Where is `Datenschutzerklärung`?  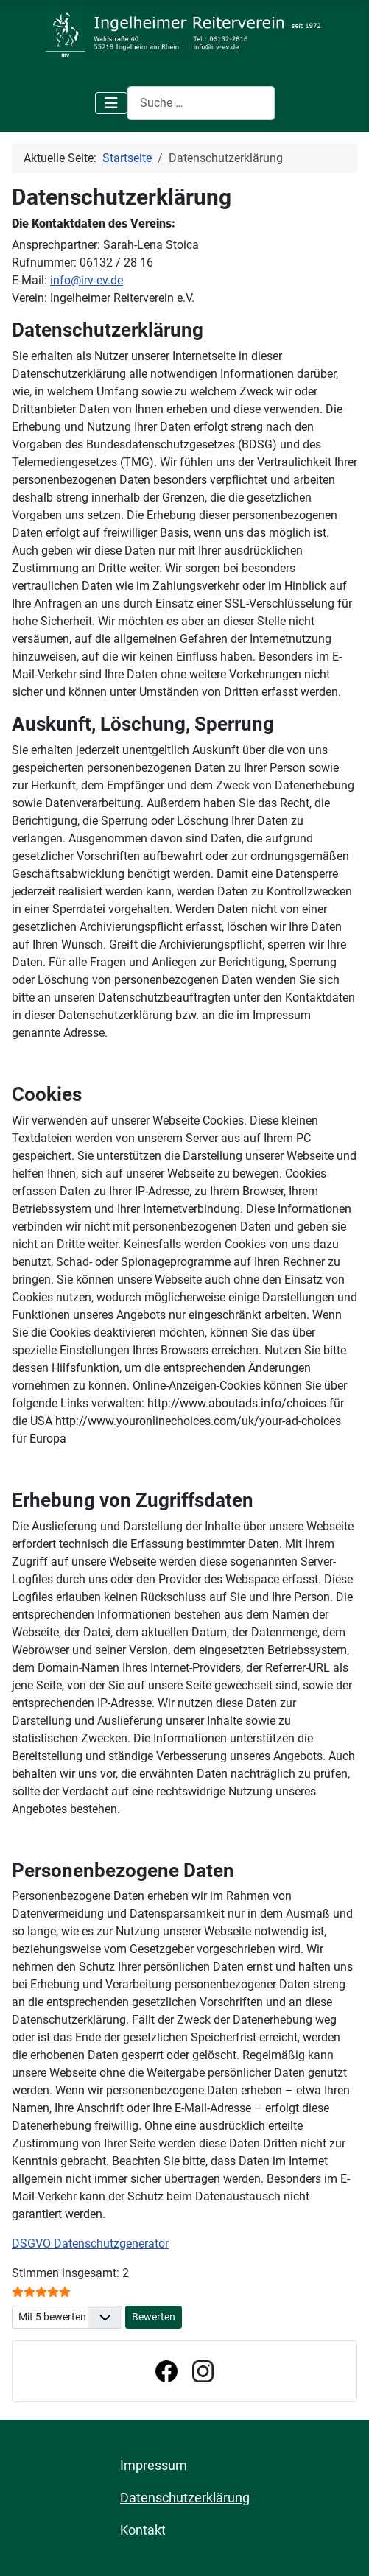 Datenschutzerklärung is located at coordinates (185, 2498).